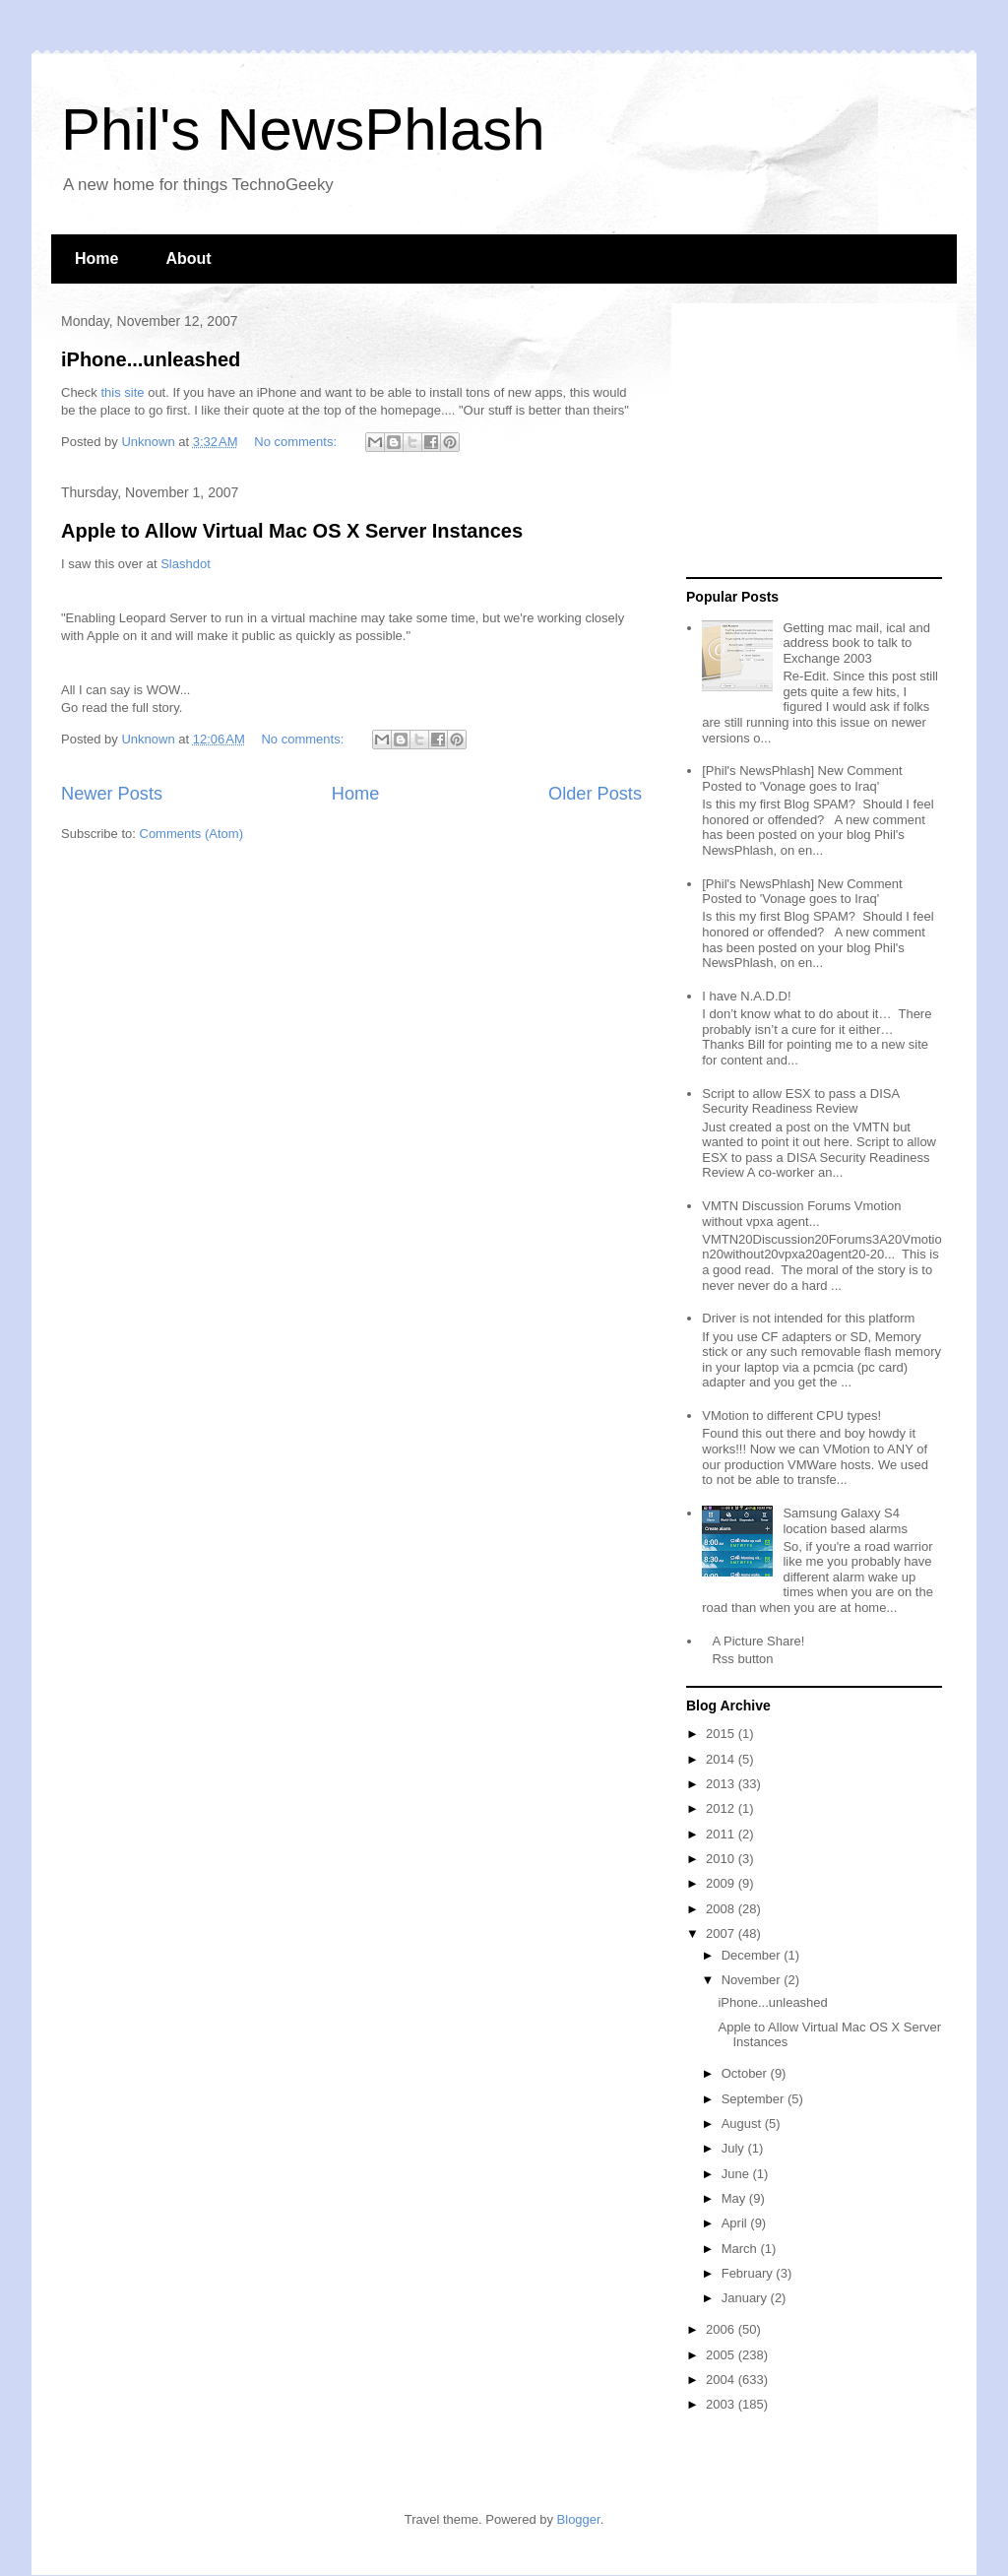  I want to click on Phil's NewsPhlash, so click(303, 129).